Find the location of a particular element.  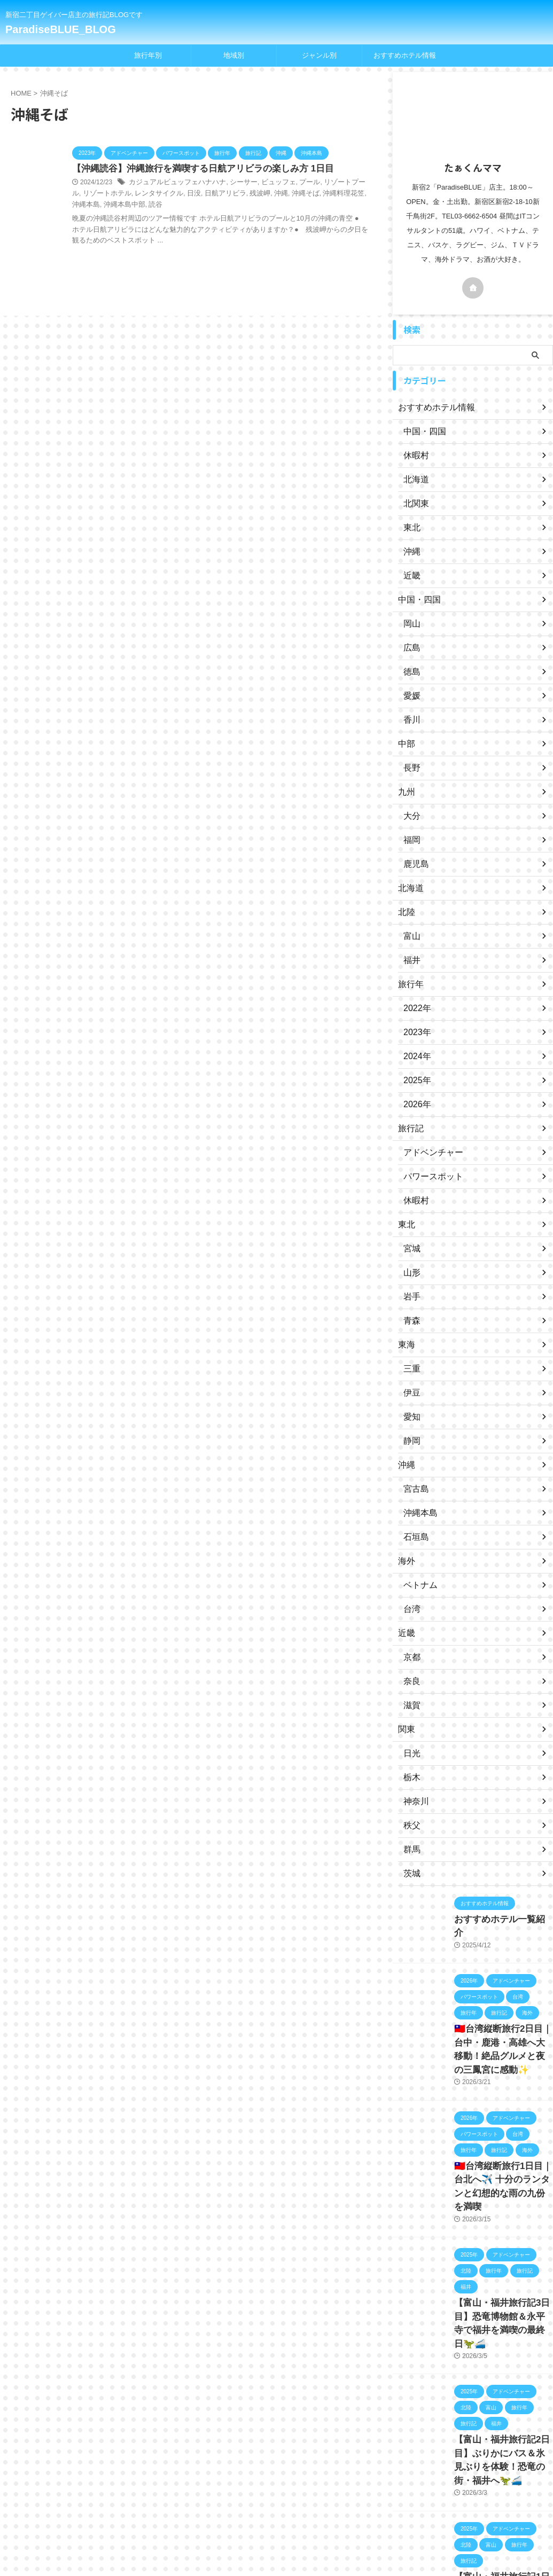

リゾートプール is located at coordinates (332, 183).